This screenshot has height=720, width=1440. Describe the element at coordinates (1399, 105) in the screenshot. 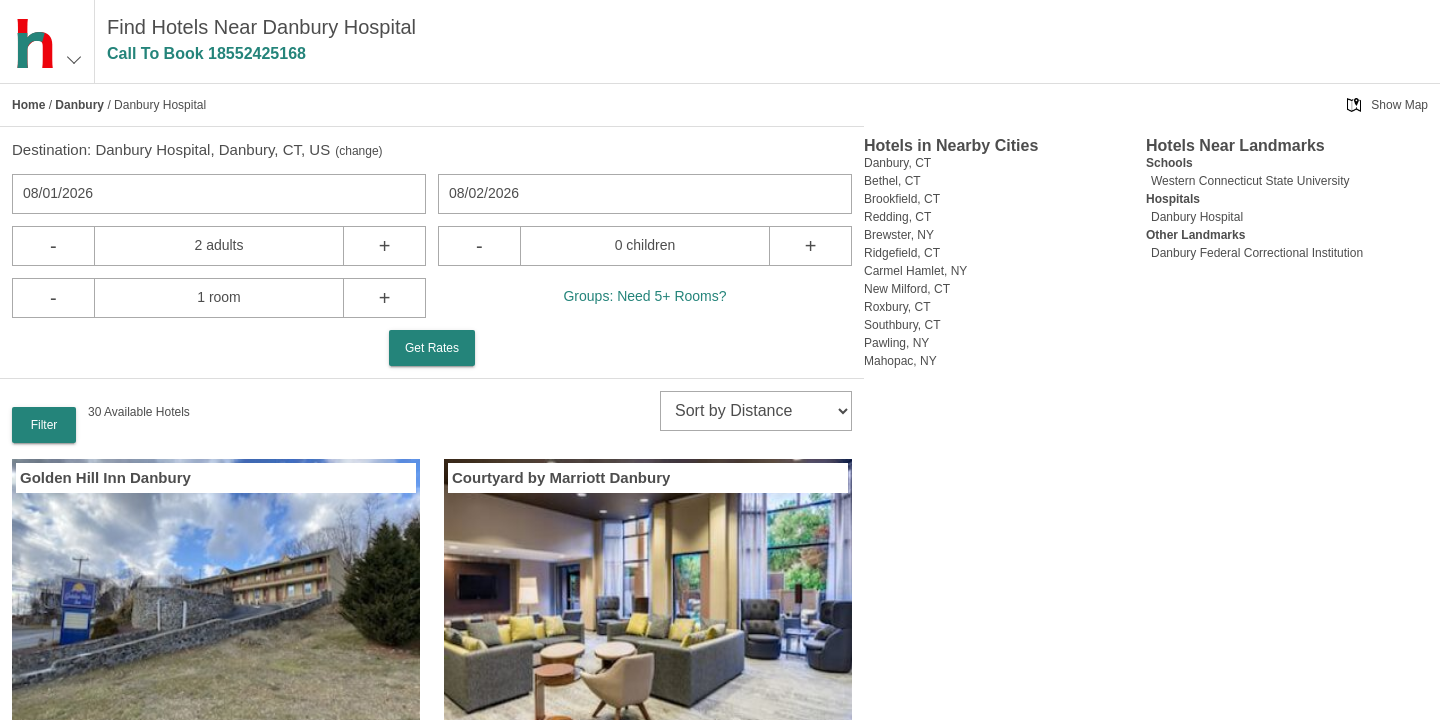

I see `Show Map` at that location.